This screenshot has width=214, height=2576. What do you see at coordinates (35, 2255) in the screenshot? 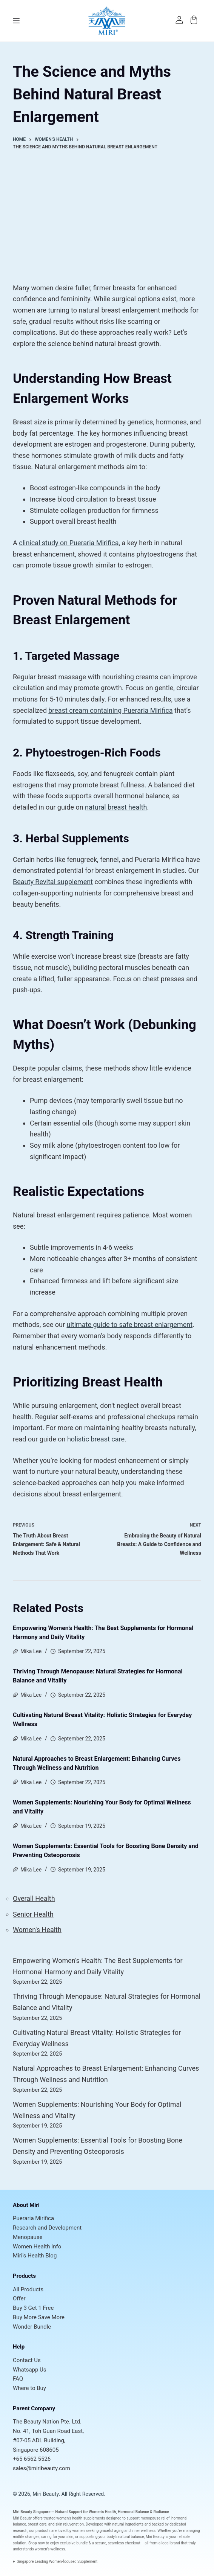
I see `Miri's Health Blog` at bounding box center [35, 2255].